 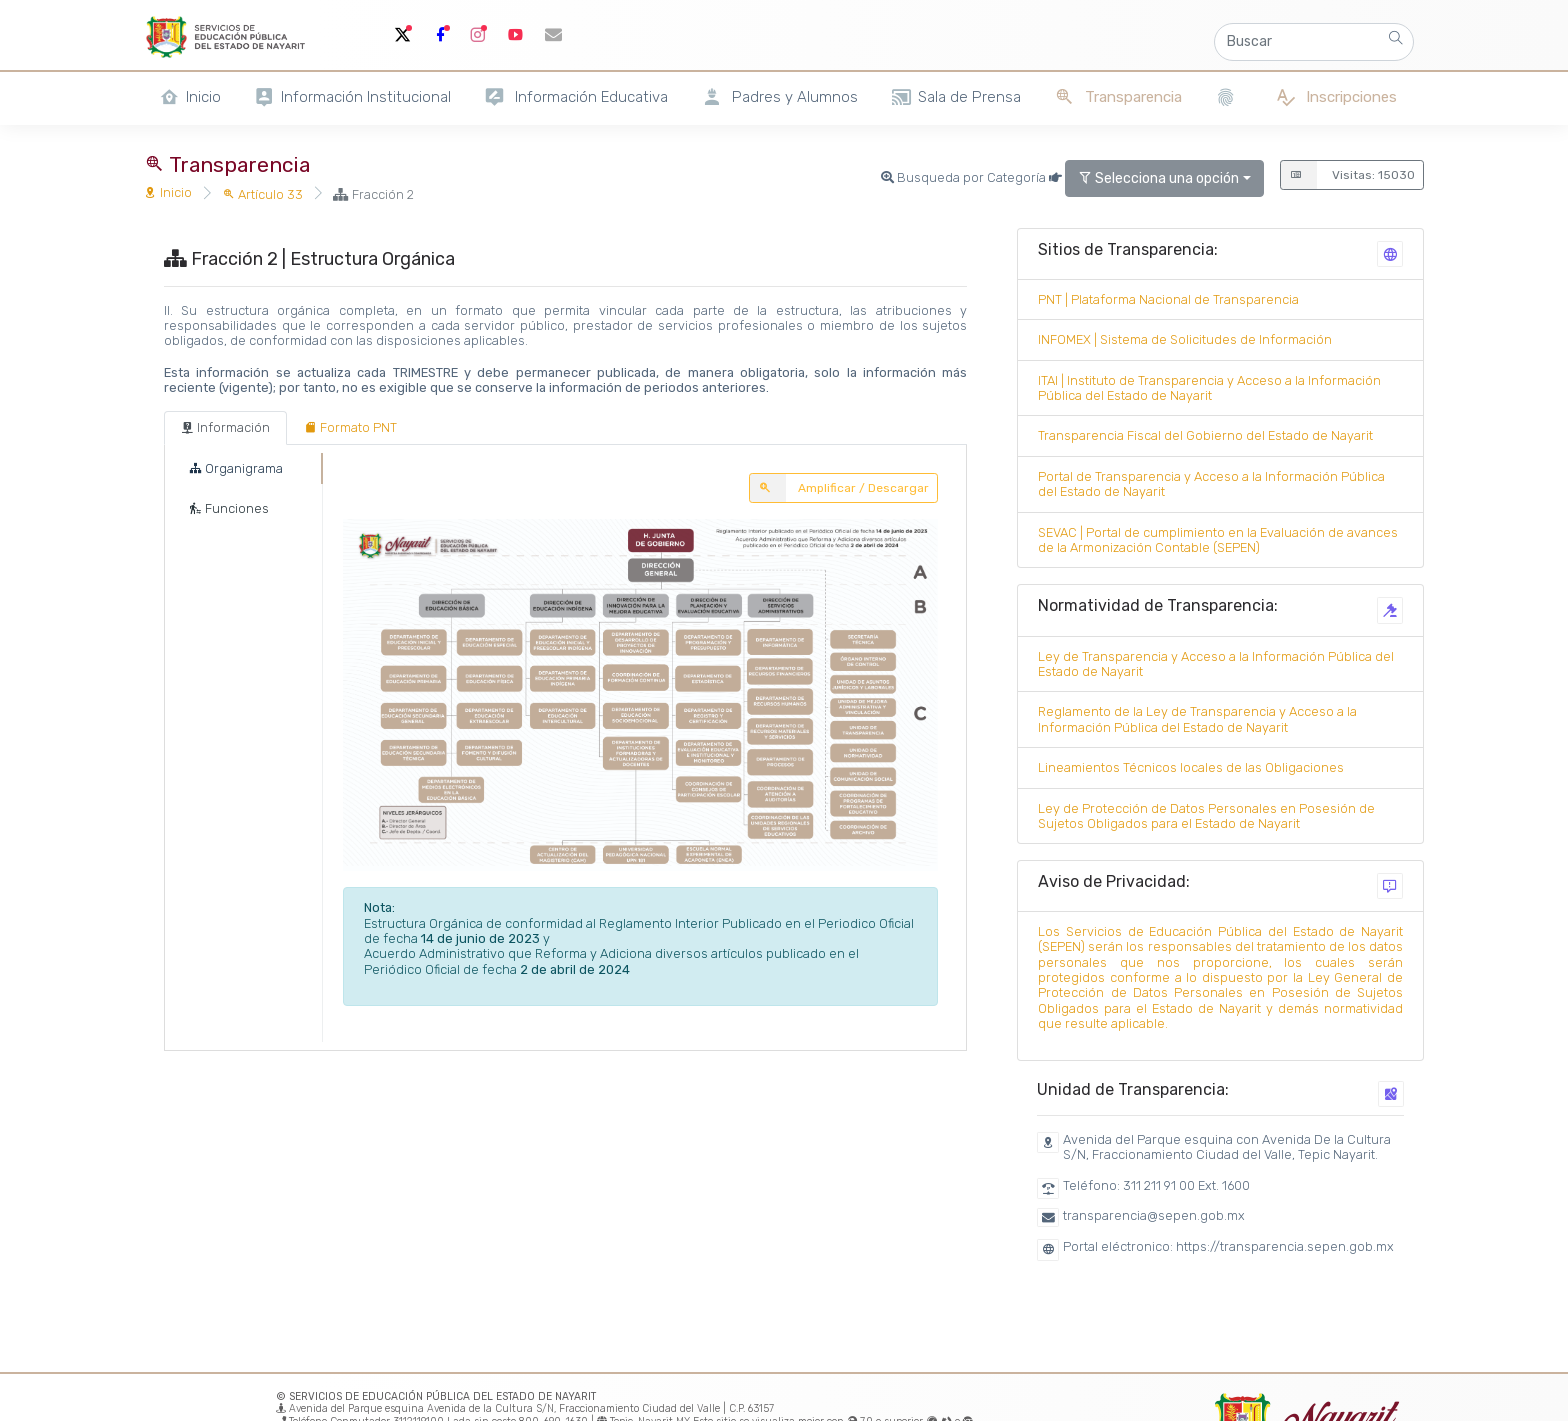 What do you see at coordinates (1191, 767) in the screenshot?
I see `Lineamientos Técnicos locales de las Obligaciones` at bounding box center [1191, 767].